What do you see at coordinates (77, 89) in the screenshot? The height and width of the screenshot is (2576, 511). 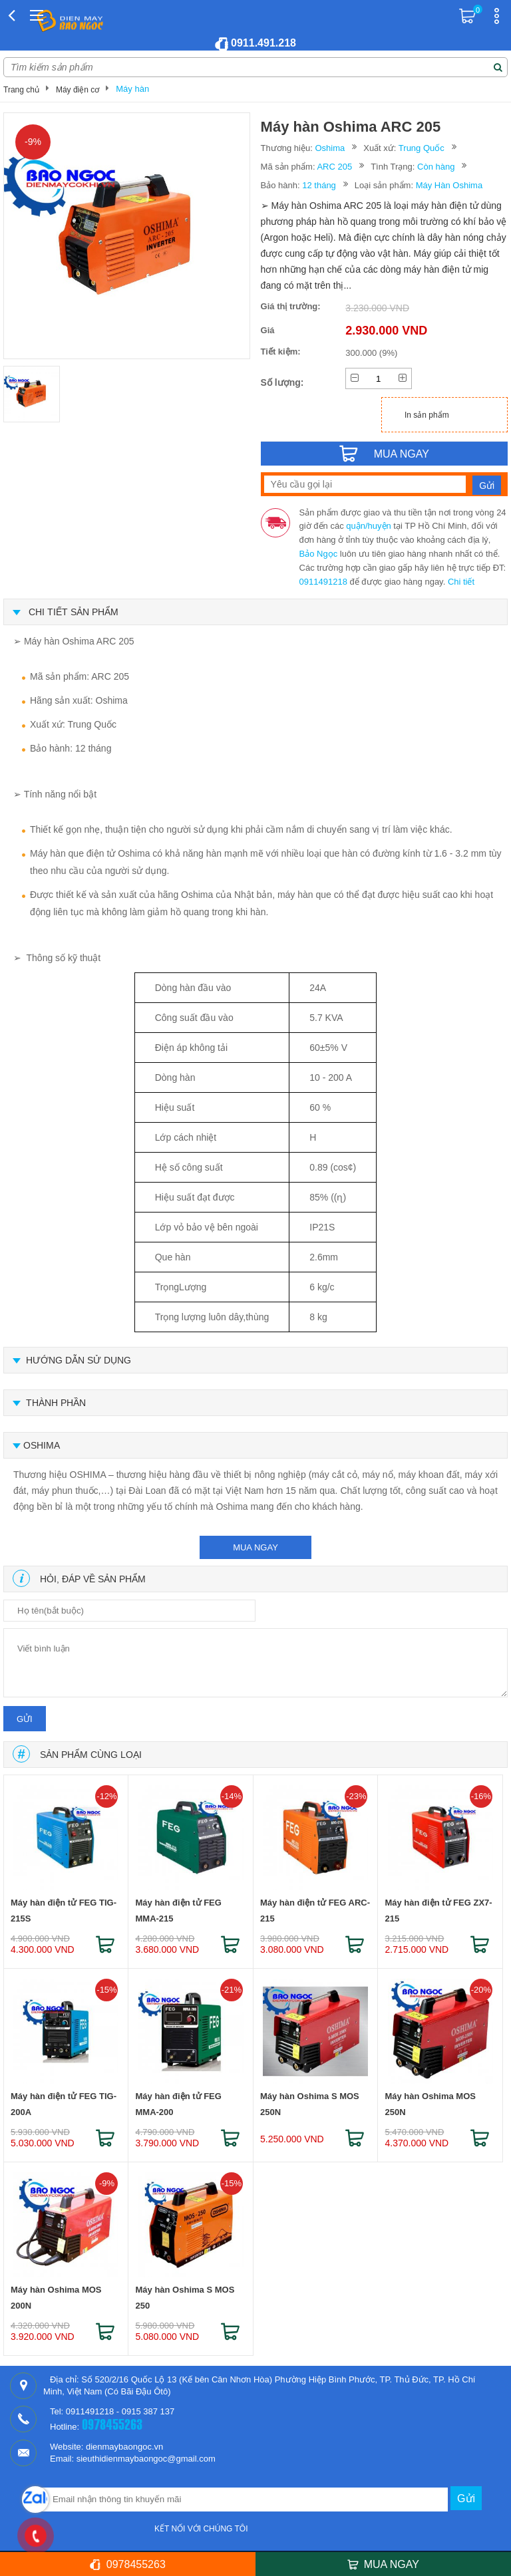 I see `Máy điện cơ` at bounding box center [77, 89].